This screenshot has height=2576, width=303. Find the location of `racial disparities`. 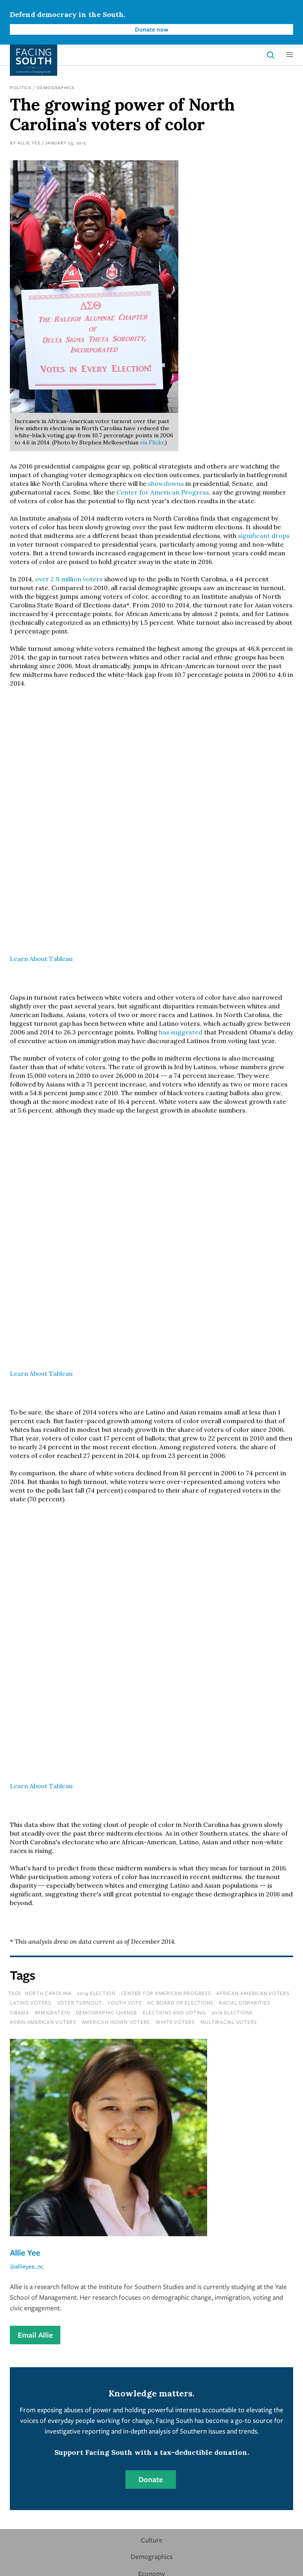

racial disparities is located at coordinates (244, 2002).